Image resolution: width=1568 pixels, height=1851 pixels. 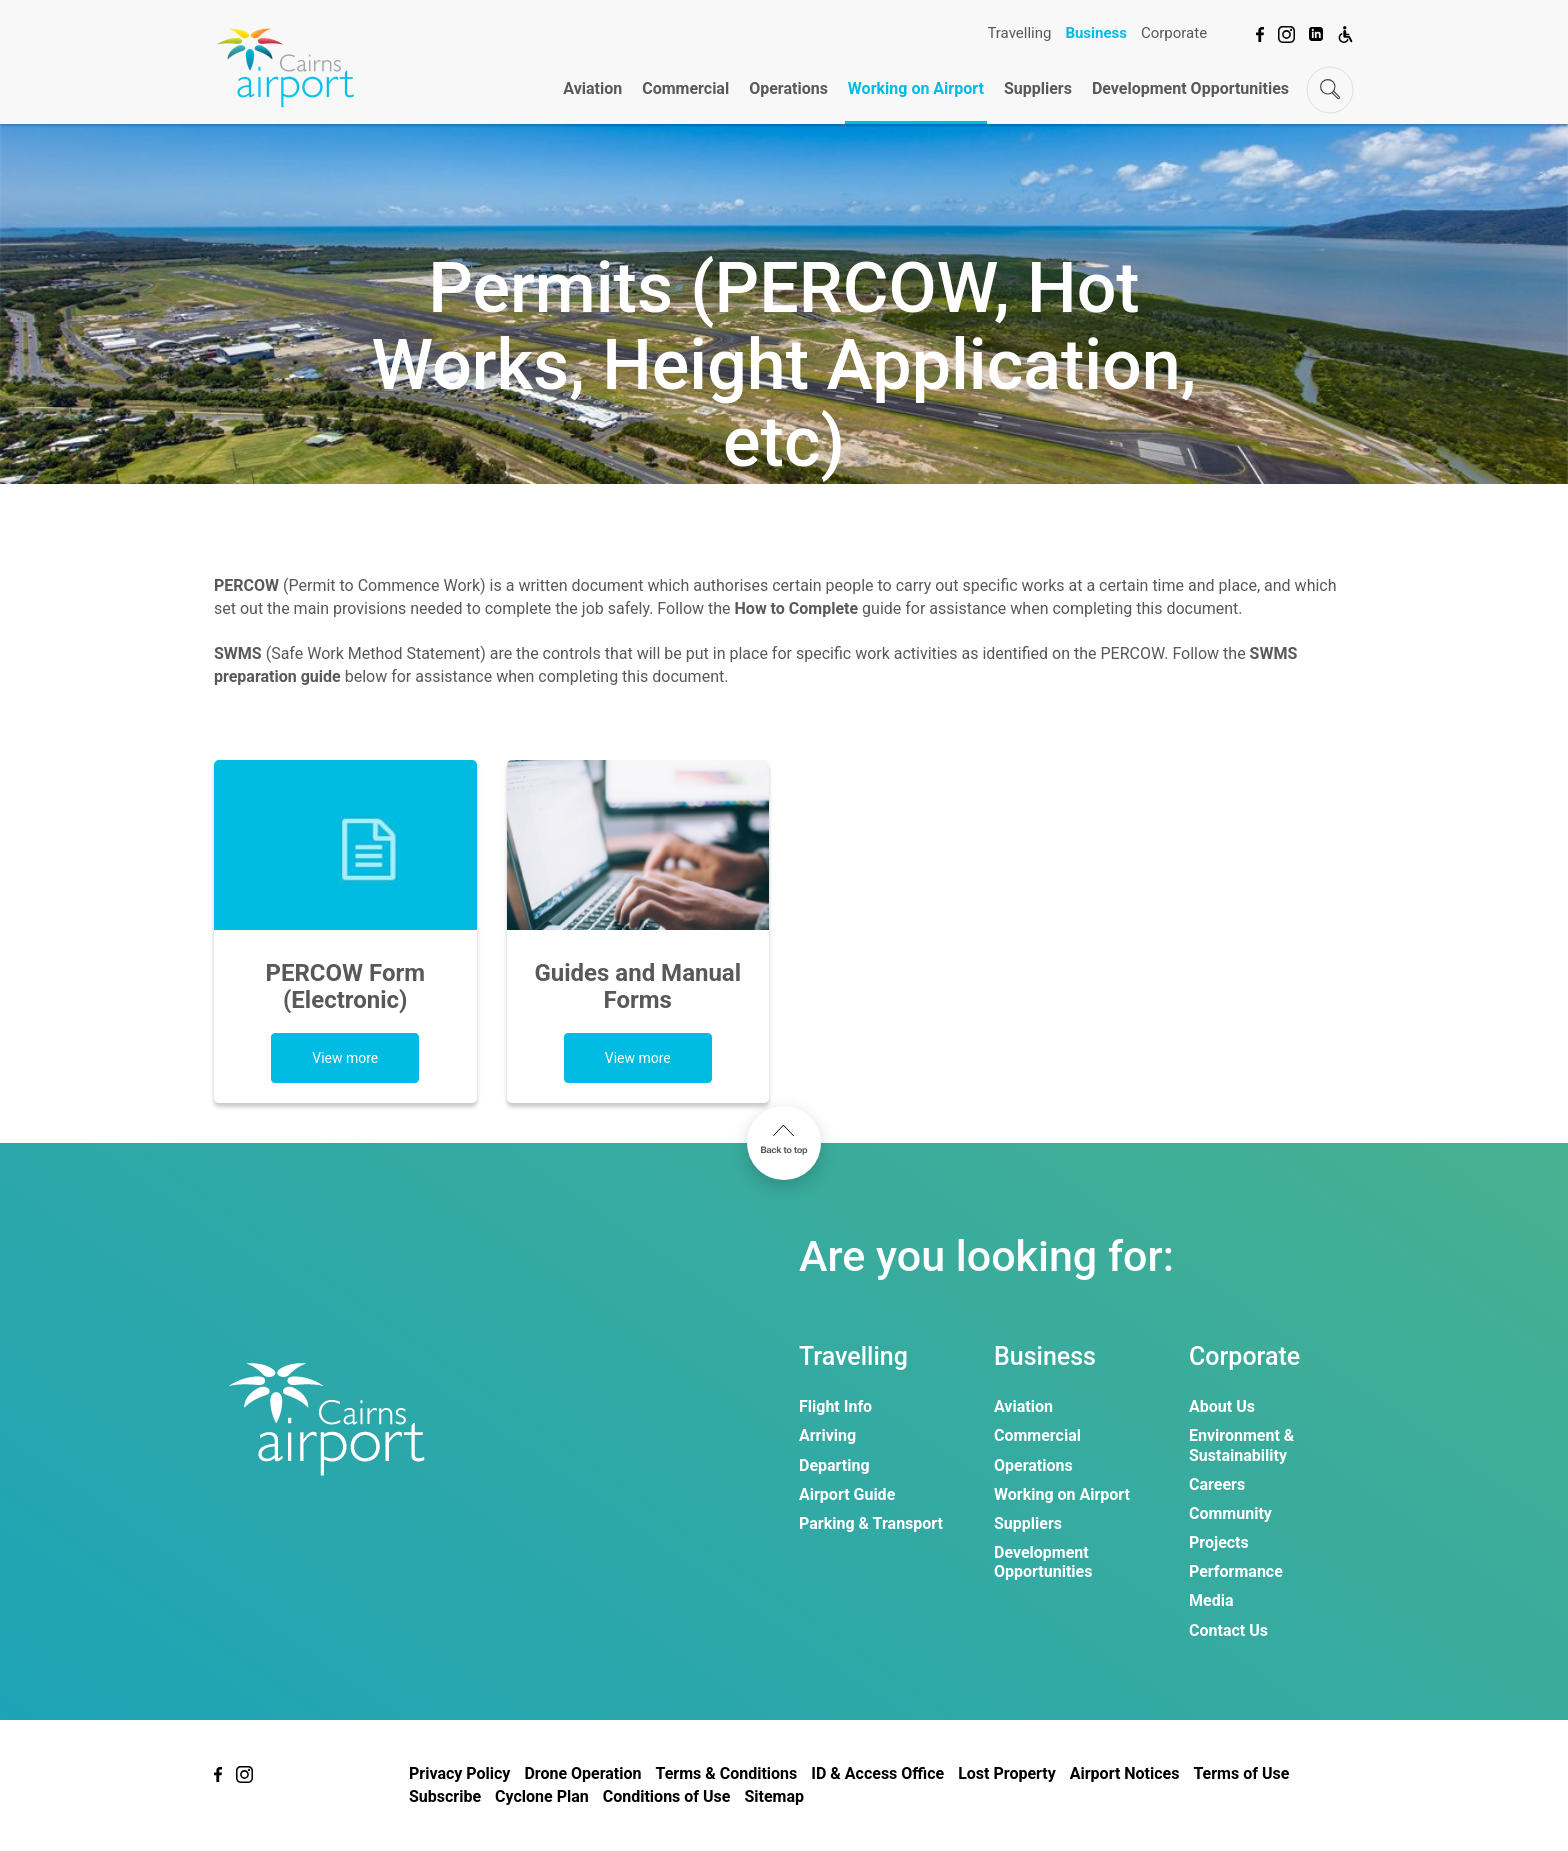 What do you see at coordinates (1190, 88) in the screenshot?
I see `Development Opportunities` at bounding box center [1190, 88].